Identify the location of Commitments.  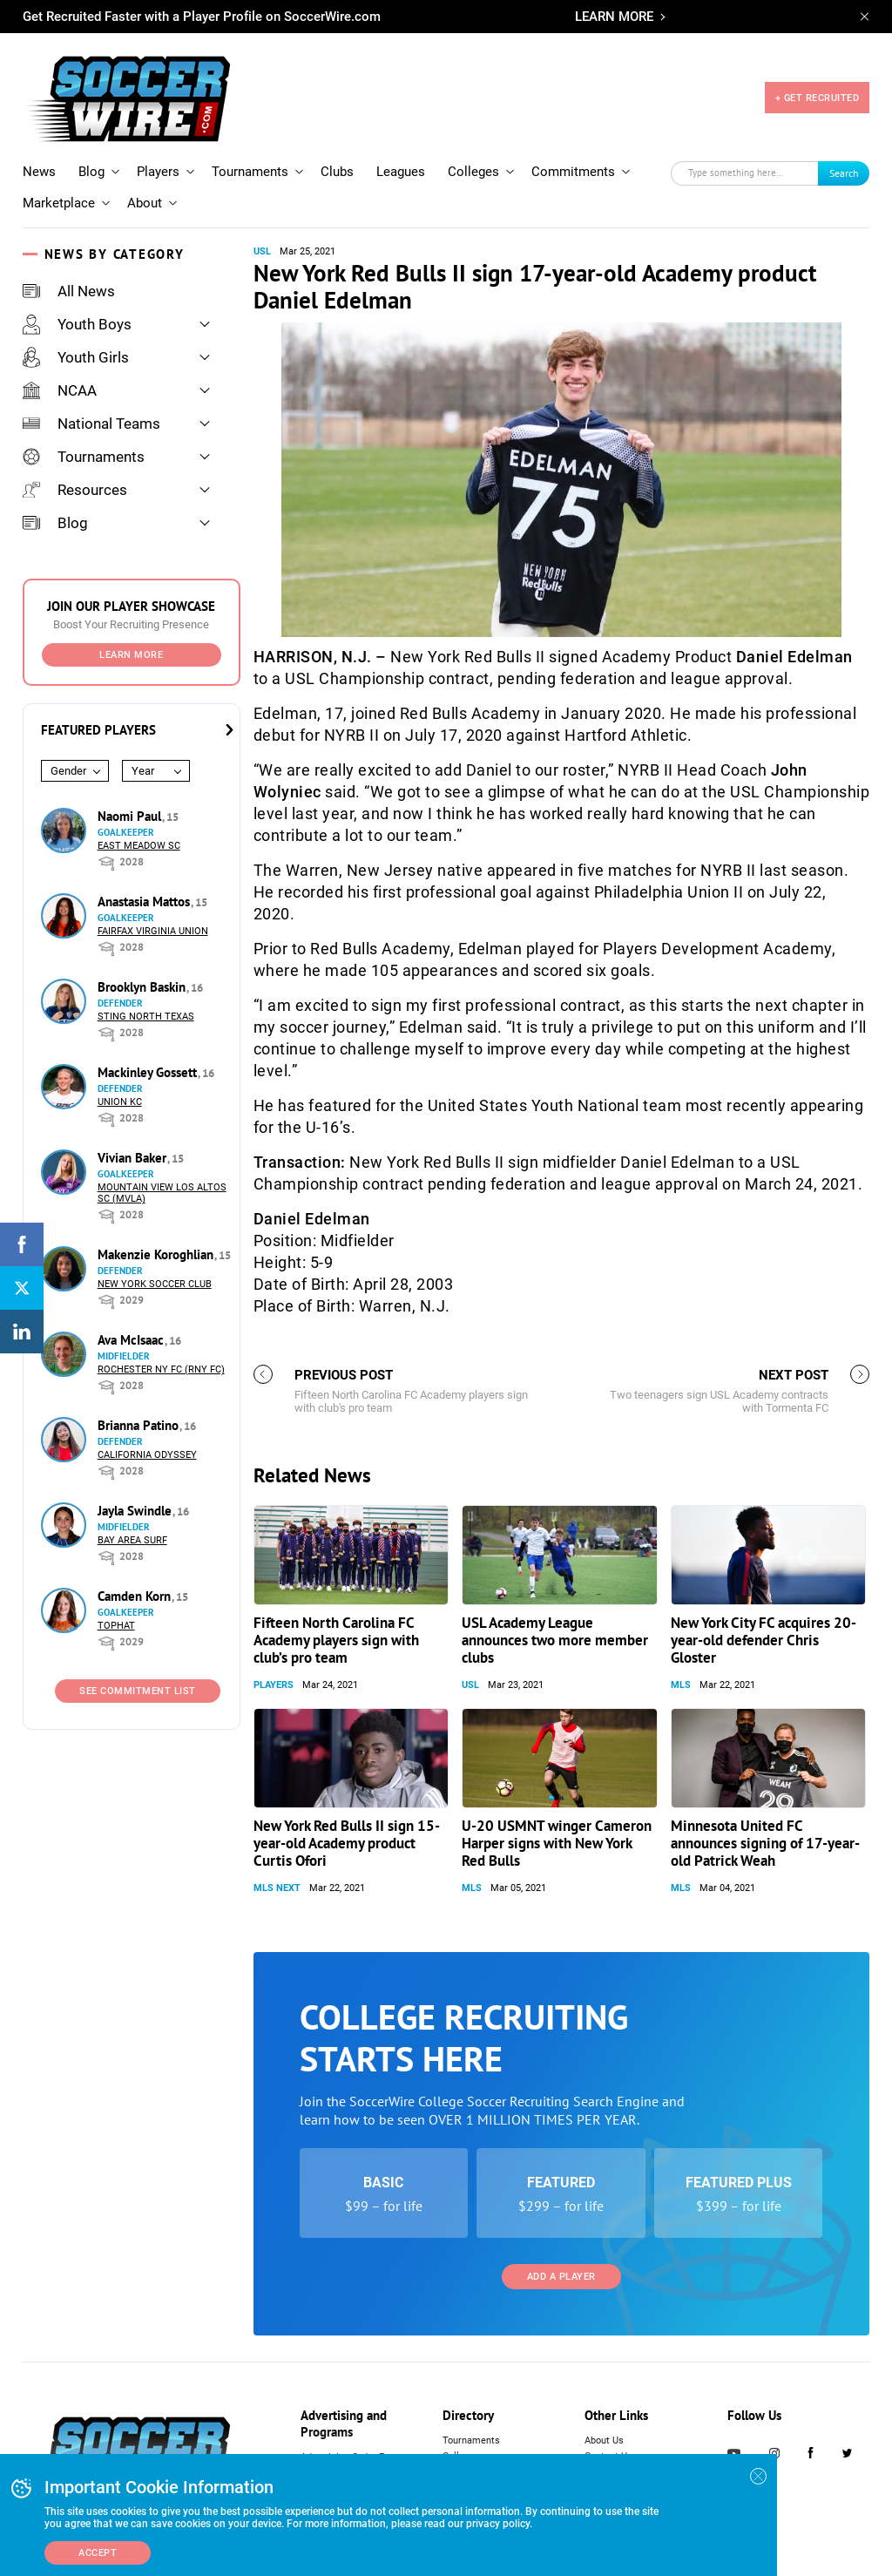
(573, 172).